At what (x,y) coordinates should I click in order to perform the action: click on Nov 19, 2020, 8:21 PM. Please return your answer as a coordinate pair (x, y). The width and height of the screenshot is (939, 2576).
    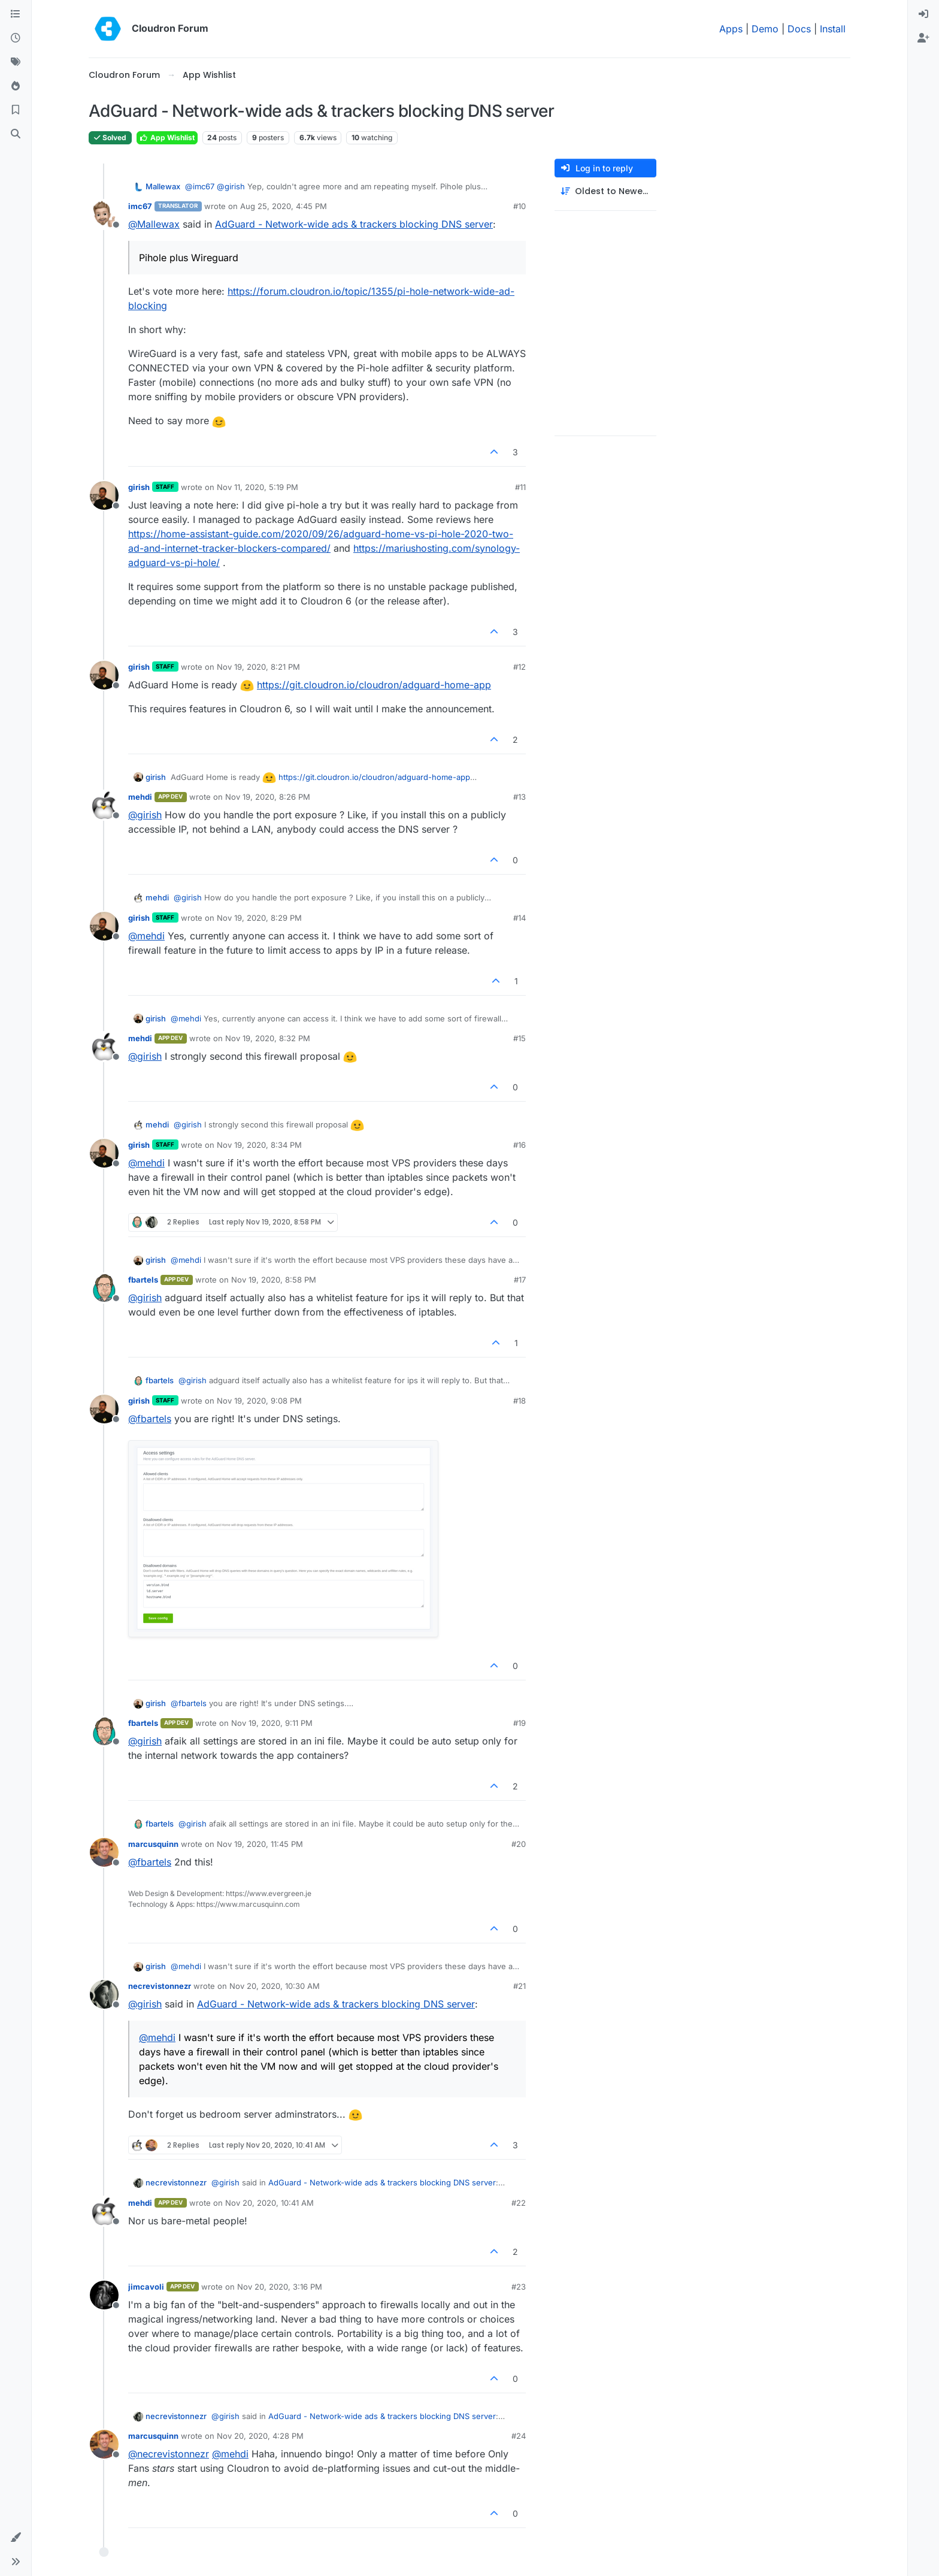
    Looking at the image, I should click on (258, 667).